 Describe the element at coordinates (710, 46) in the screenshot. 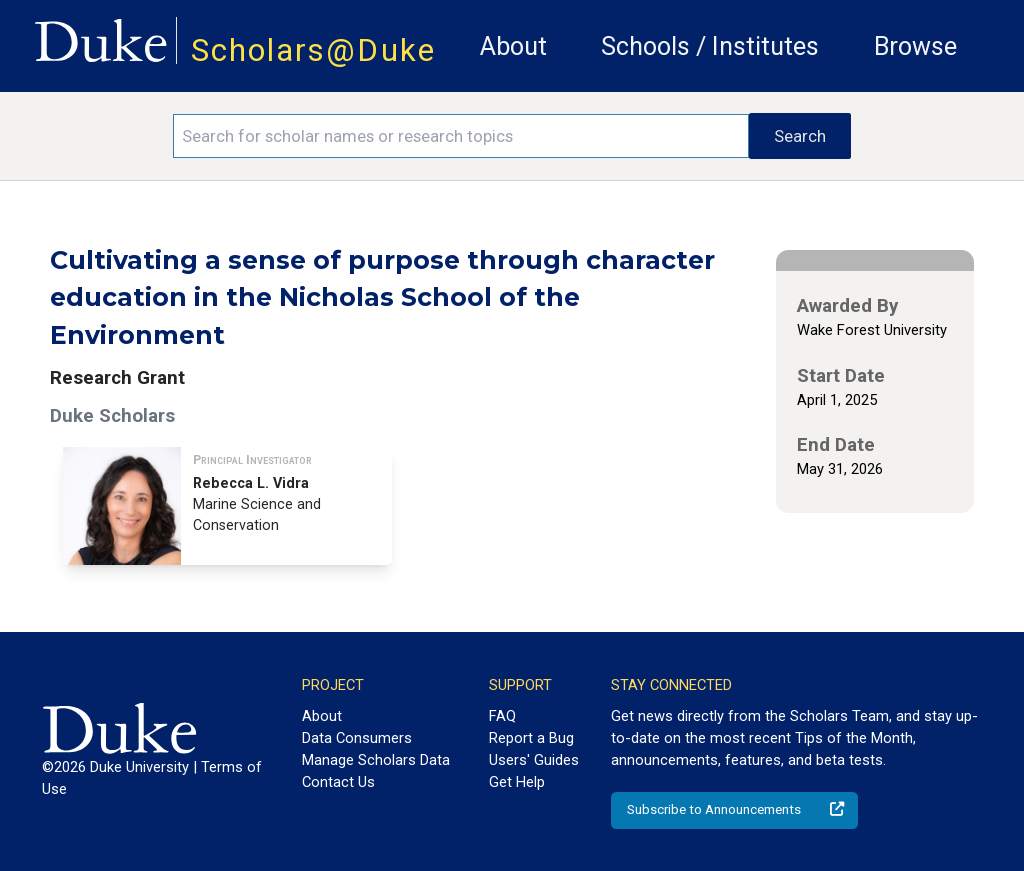

I see `Schools / Institutes` at that location.